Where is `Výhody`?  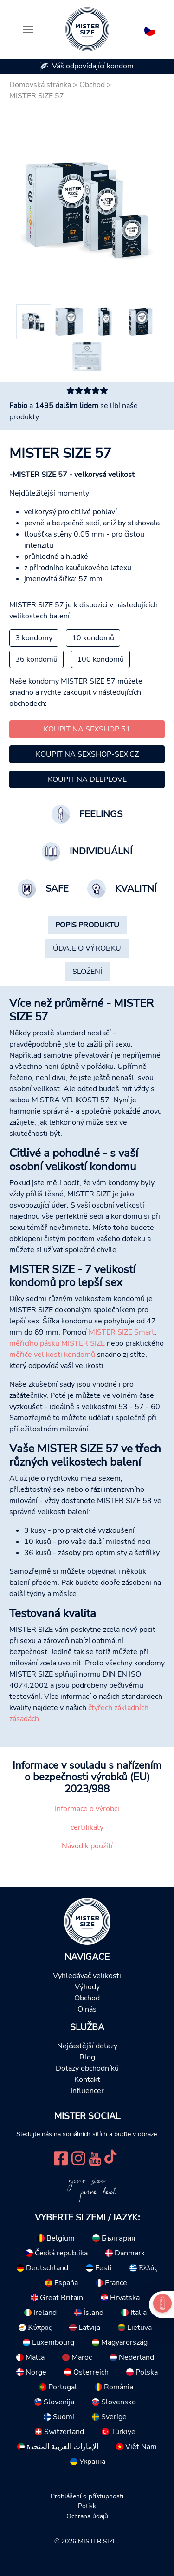
Výhody is located at coordinates (87, 1987).